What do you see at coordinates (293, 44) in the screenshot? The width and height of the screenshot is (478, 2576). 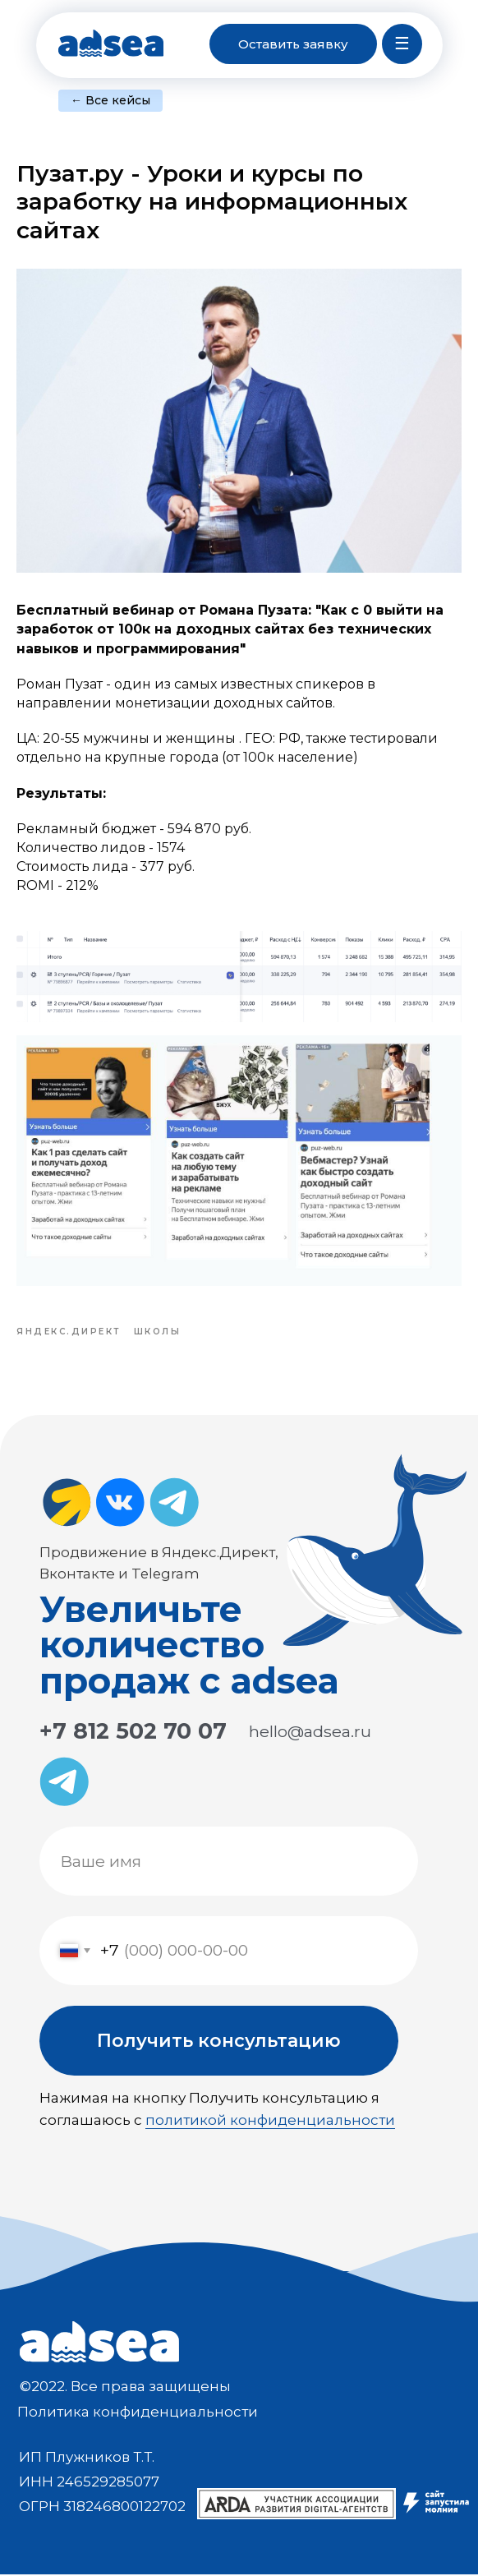 I see `[button]` at bounding box center [293, 44].